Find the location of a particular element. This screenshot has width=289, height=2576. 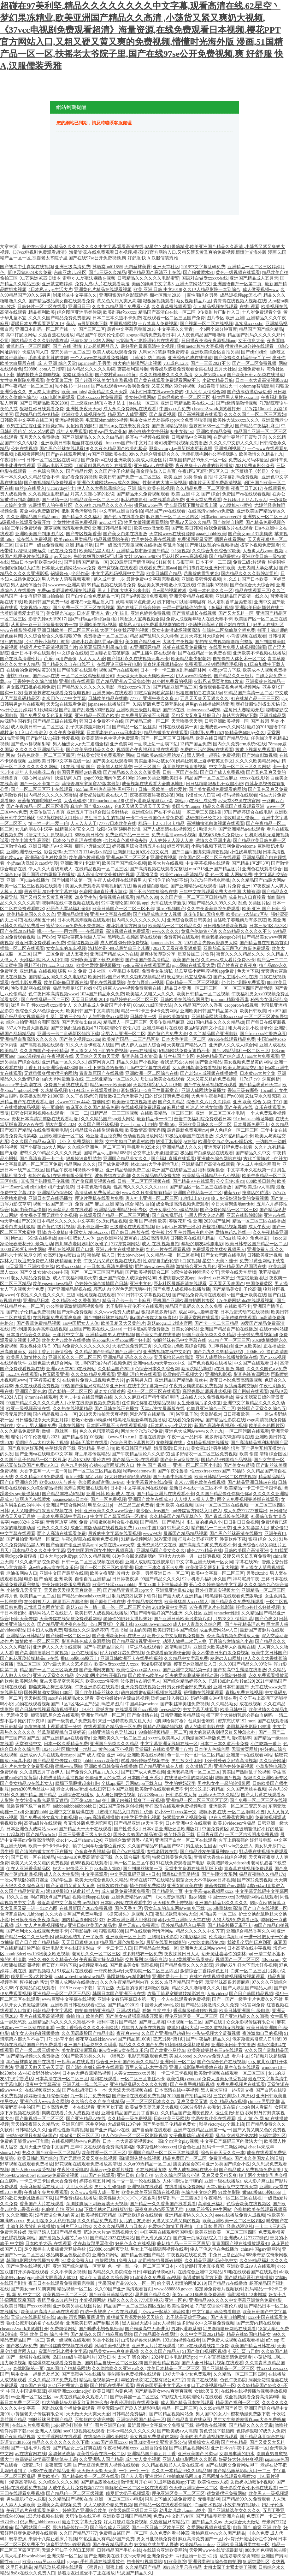

办公室娇喘激情嗯啊视频免费 is located at coordinates (74, 1306).